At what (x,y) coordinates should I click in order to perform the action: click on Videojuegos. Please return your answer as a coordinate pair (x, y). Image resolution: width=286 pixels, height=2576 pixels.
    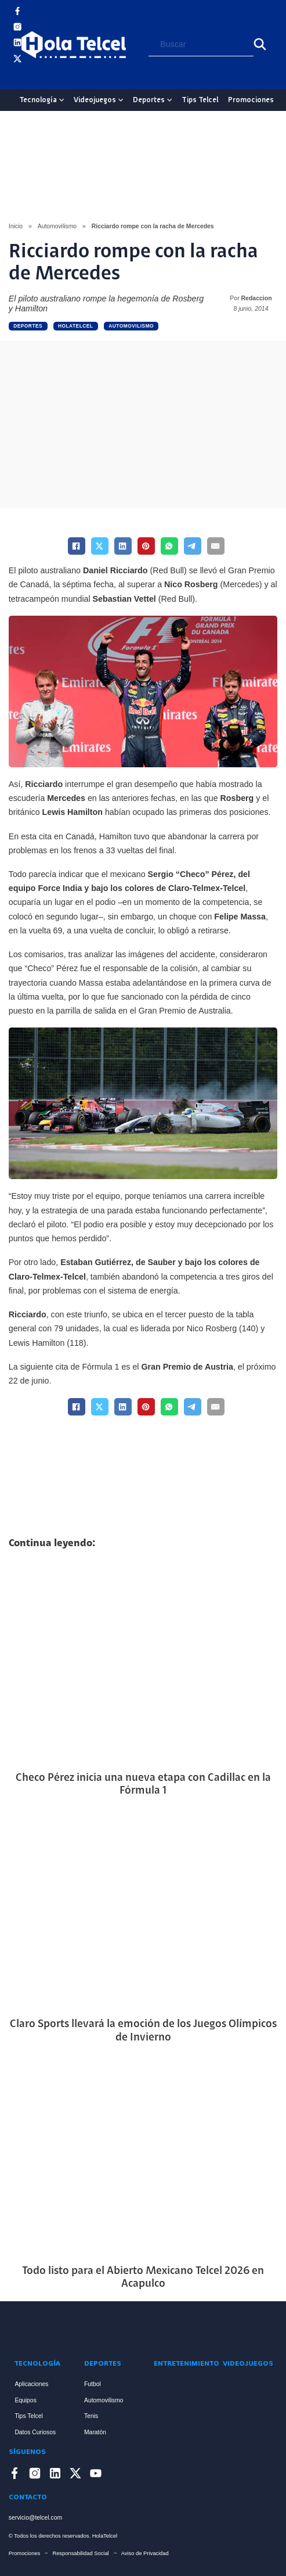
    Looking at the image, I should click on (95, 100).